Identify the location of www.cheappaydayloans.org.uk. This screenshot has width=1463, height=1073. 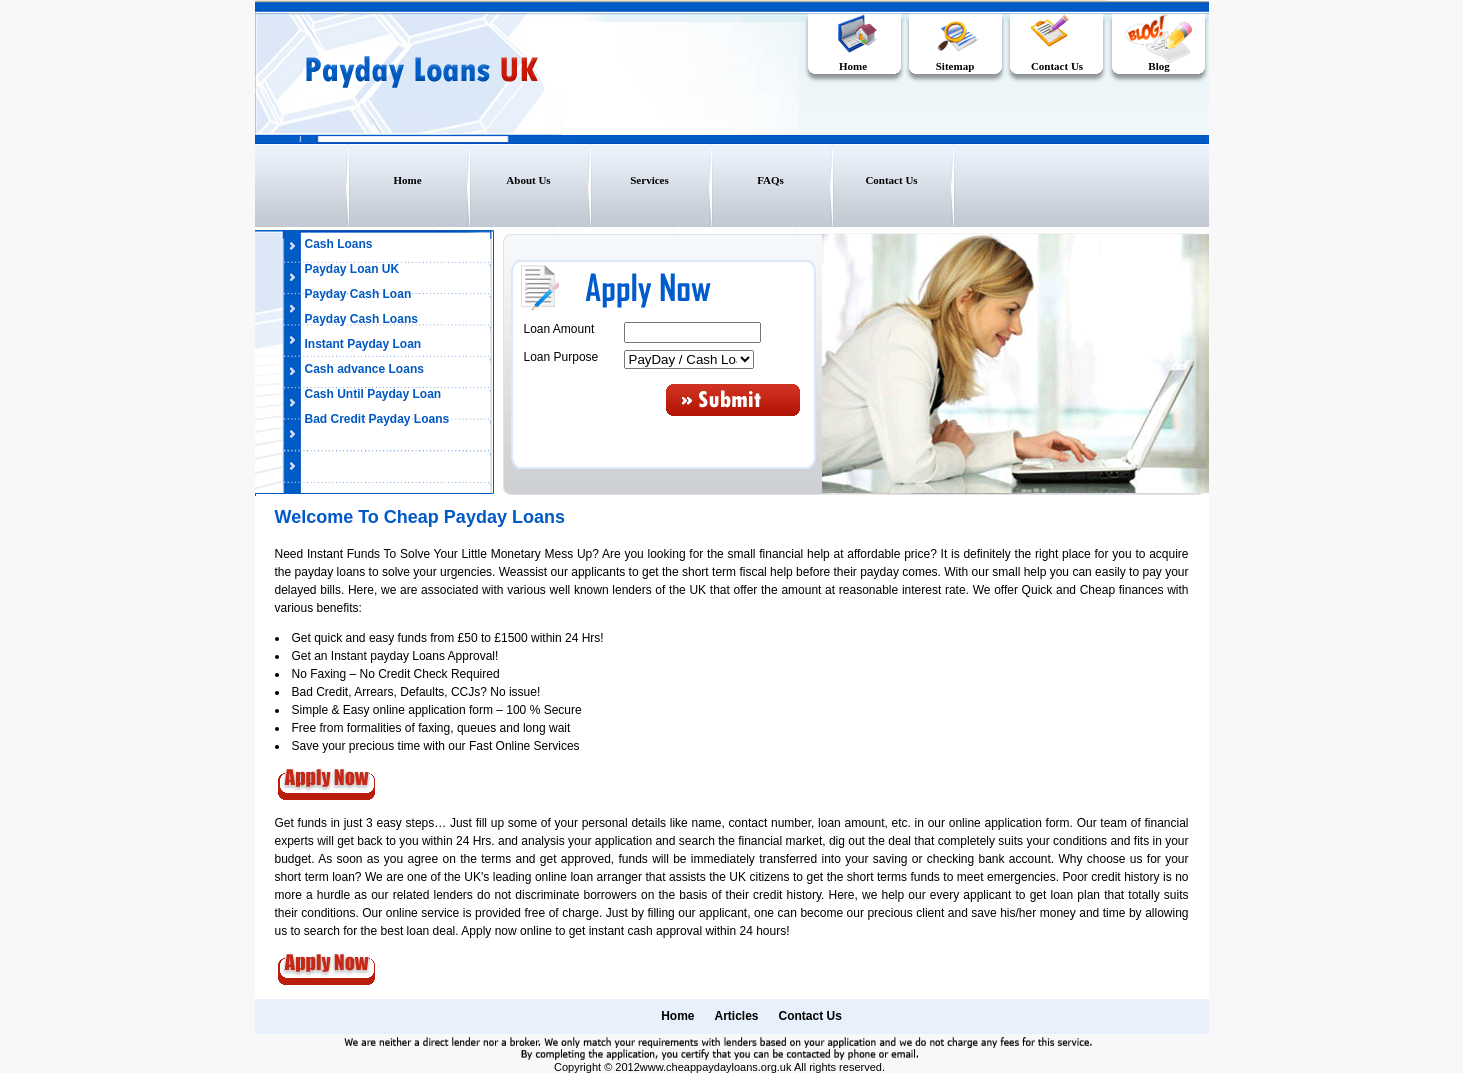
(716, 1067).